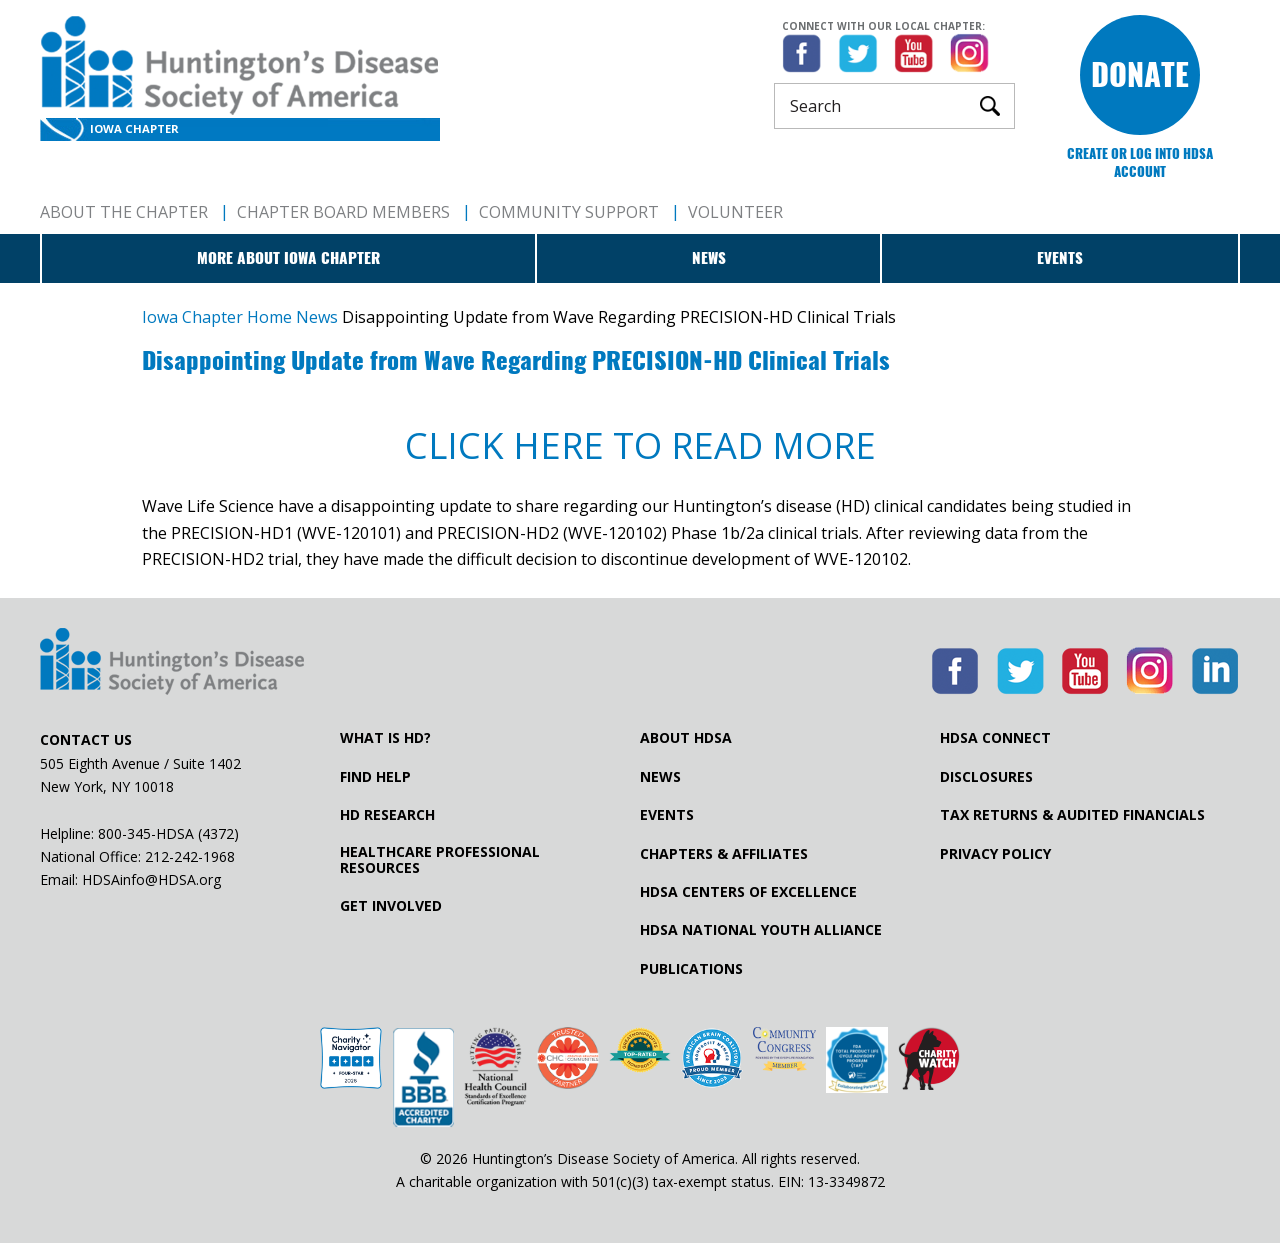 Image resolution: width=1280 pixels, height=1243 pixels. What do you see at coordinates (375, 777) in the screenshot?
I see `Find Help` at bounding box center [375, 777].